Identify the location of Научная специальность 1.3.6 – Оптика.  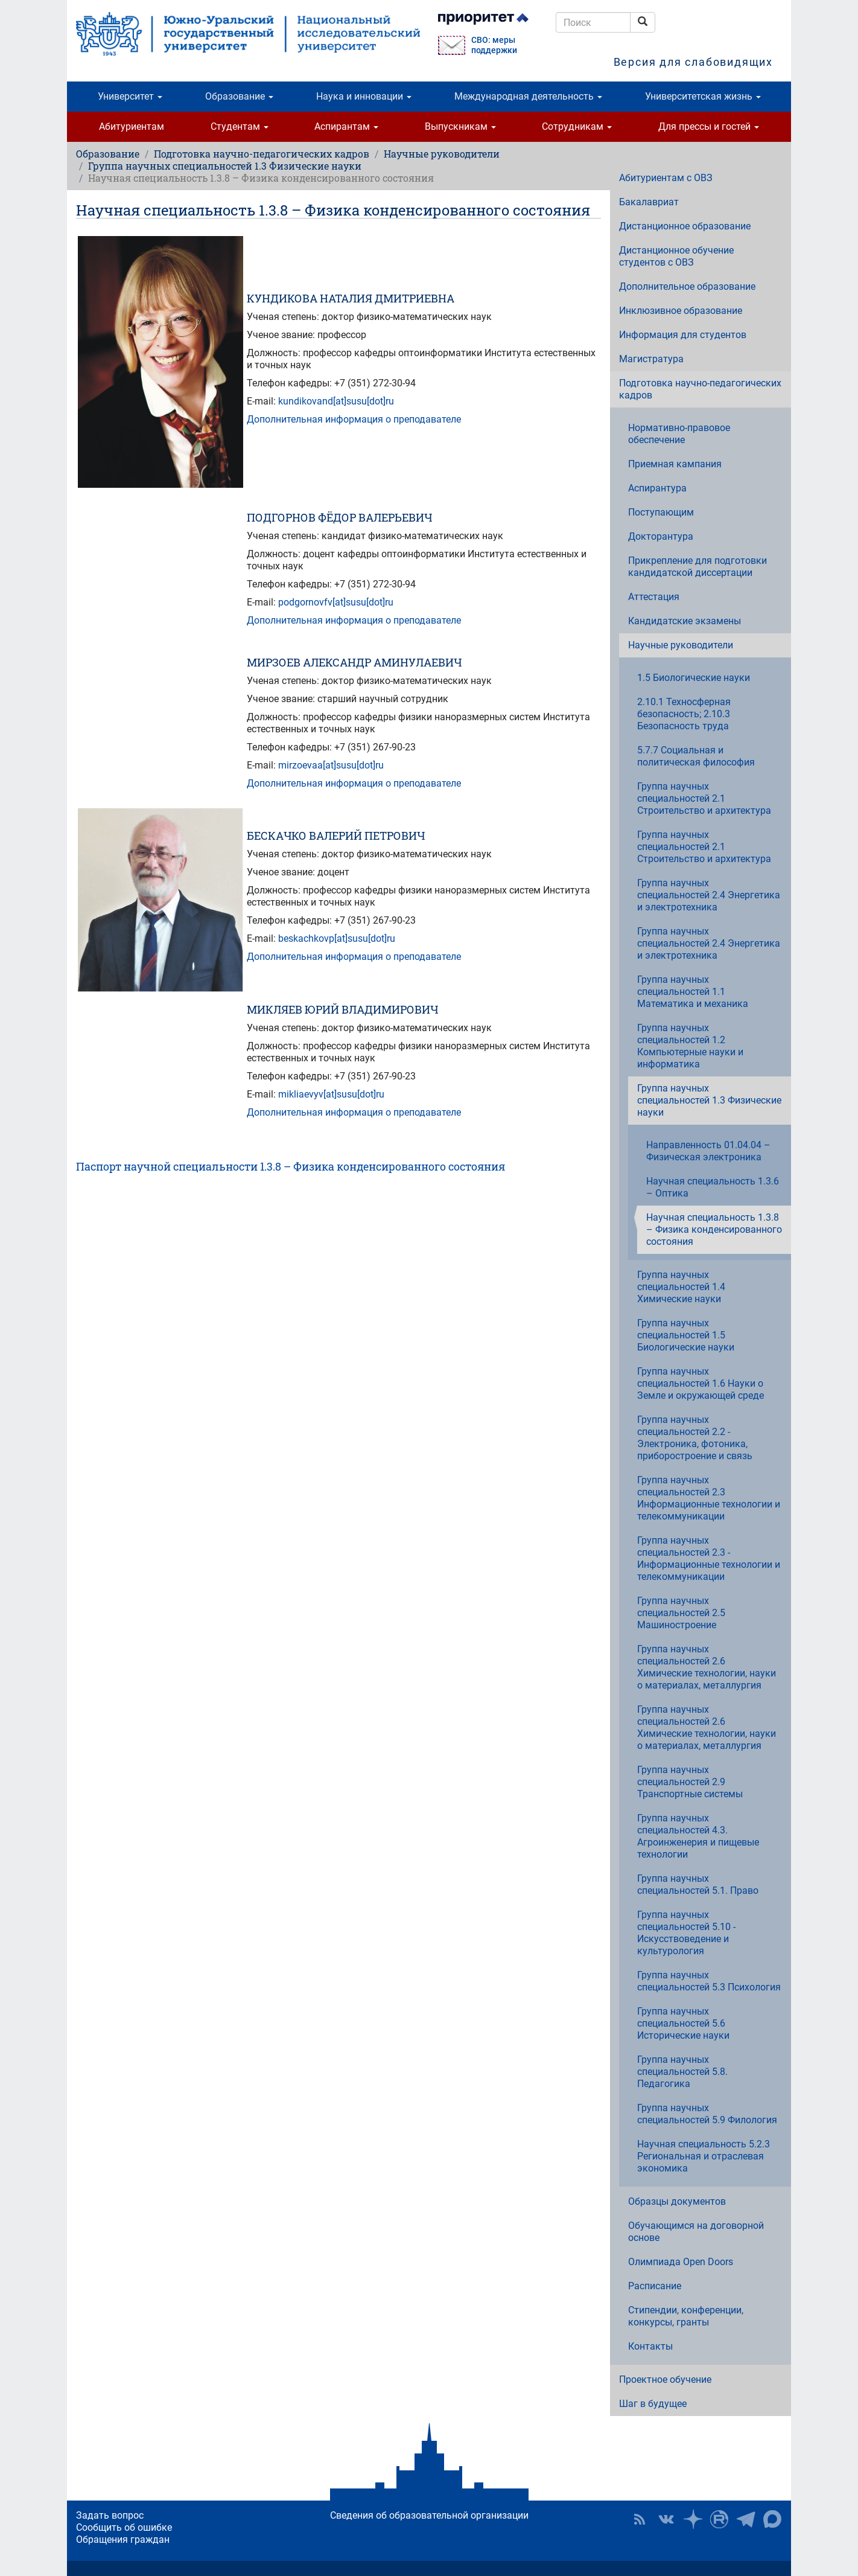
(712, 1187).